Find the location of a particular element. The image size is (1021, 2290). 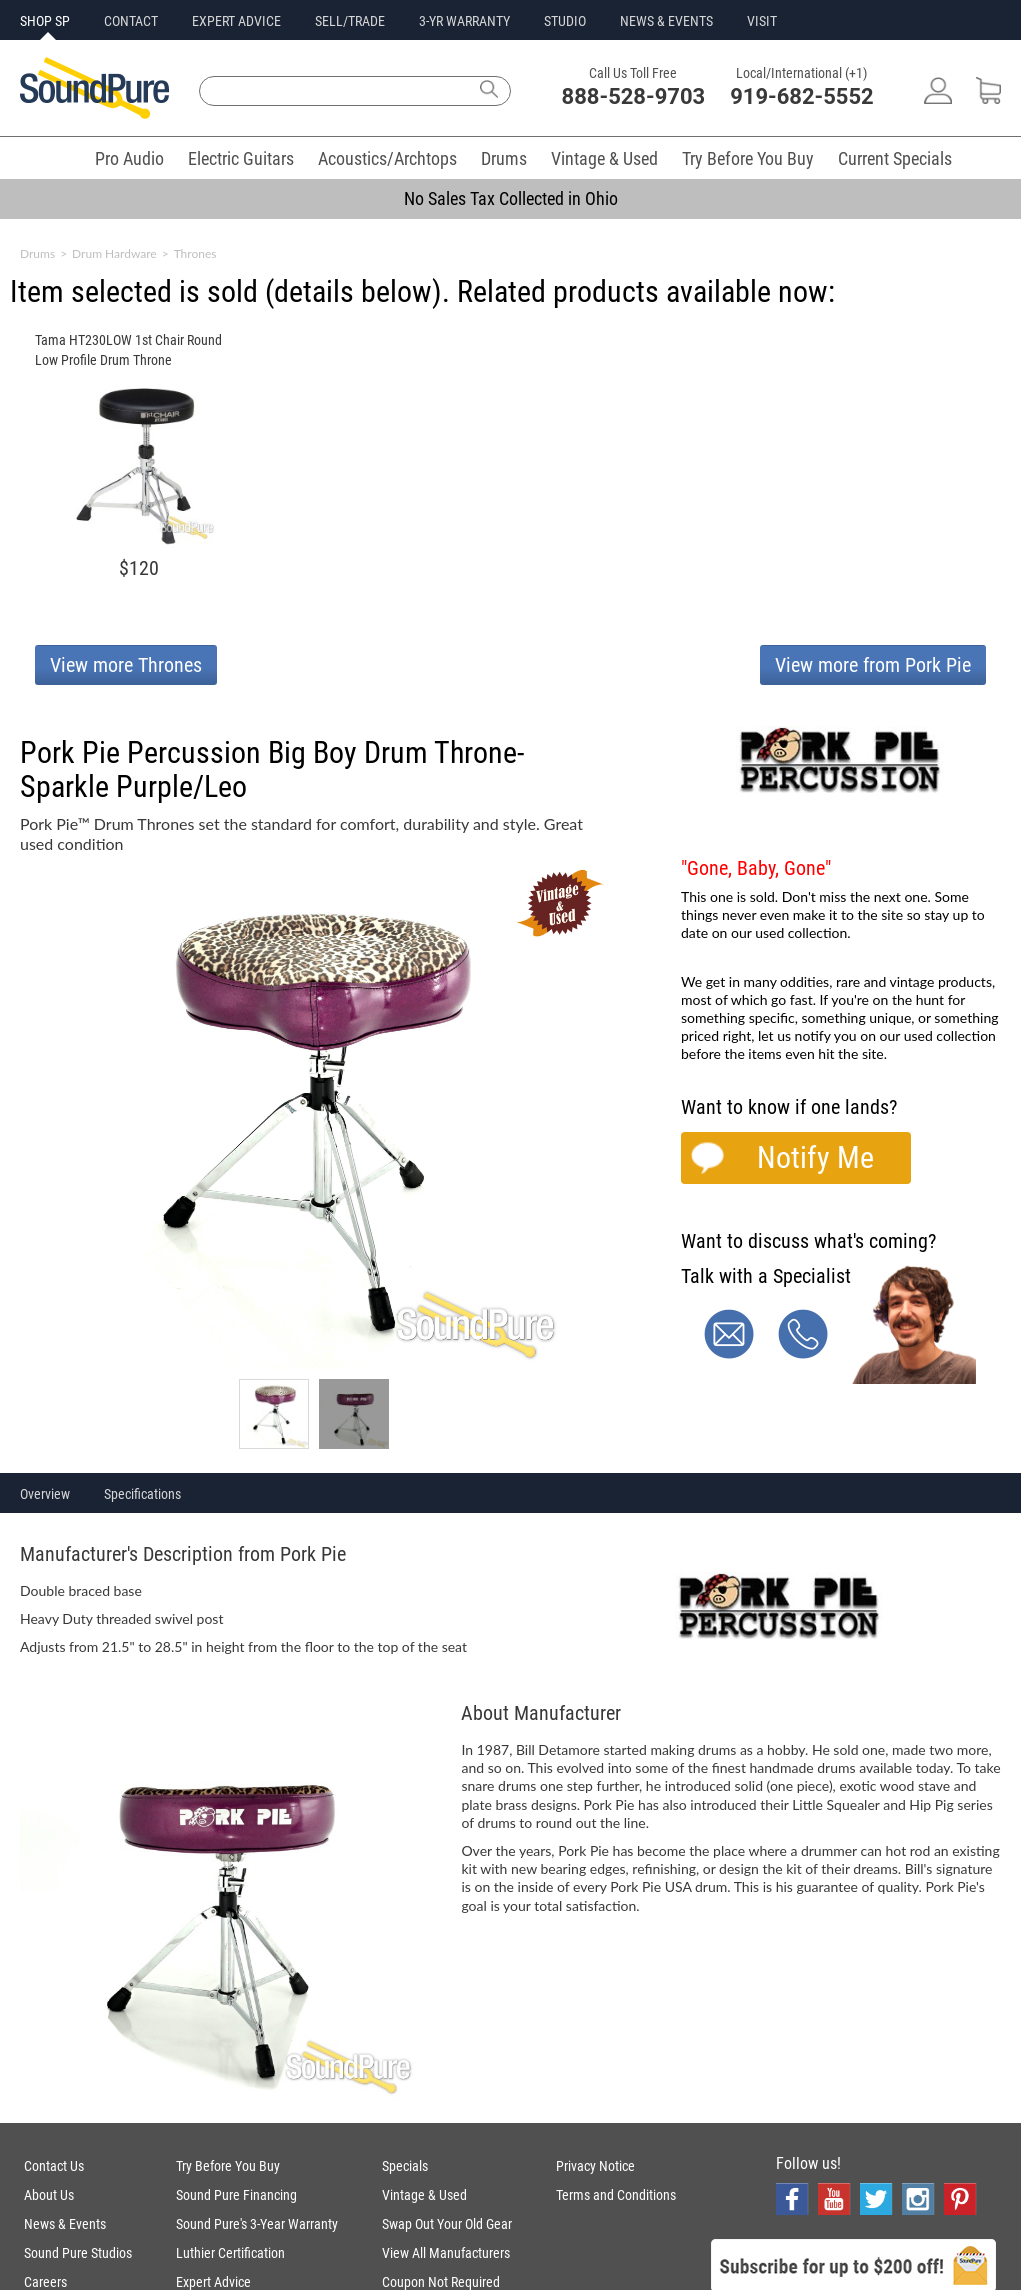

Specials is located at coordinates (405, 2166).